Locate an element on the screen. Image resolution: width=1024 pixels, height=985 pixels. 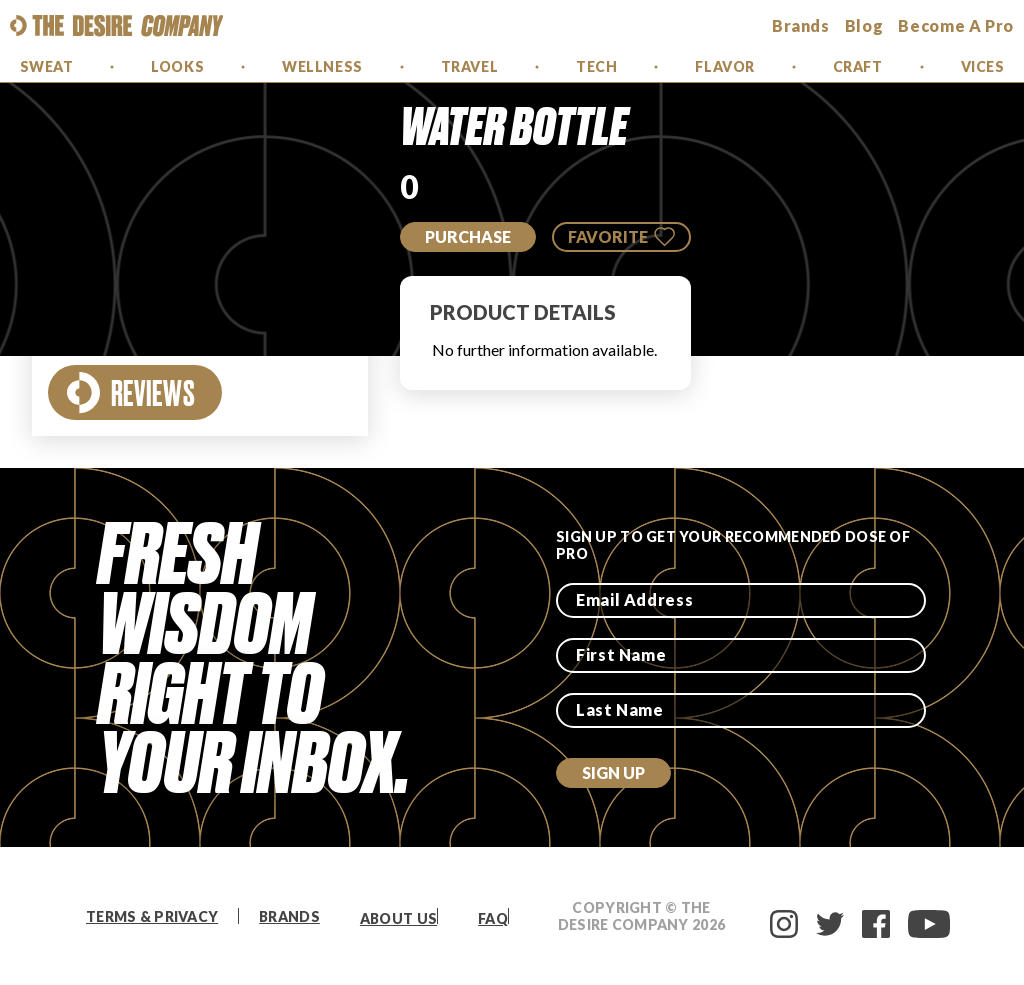
Looks is located at coordinates (177, 66).